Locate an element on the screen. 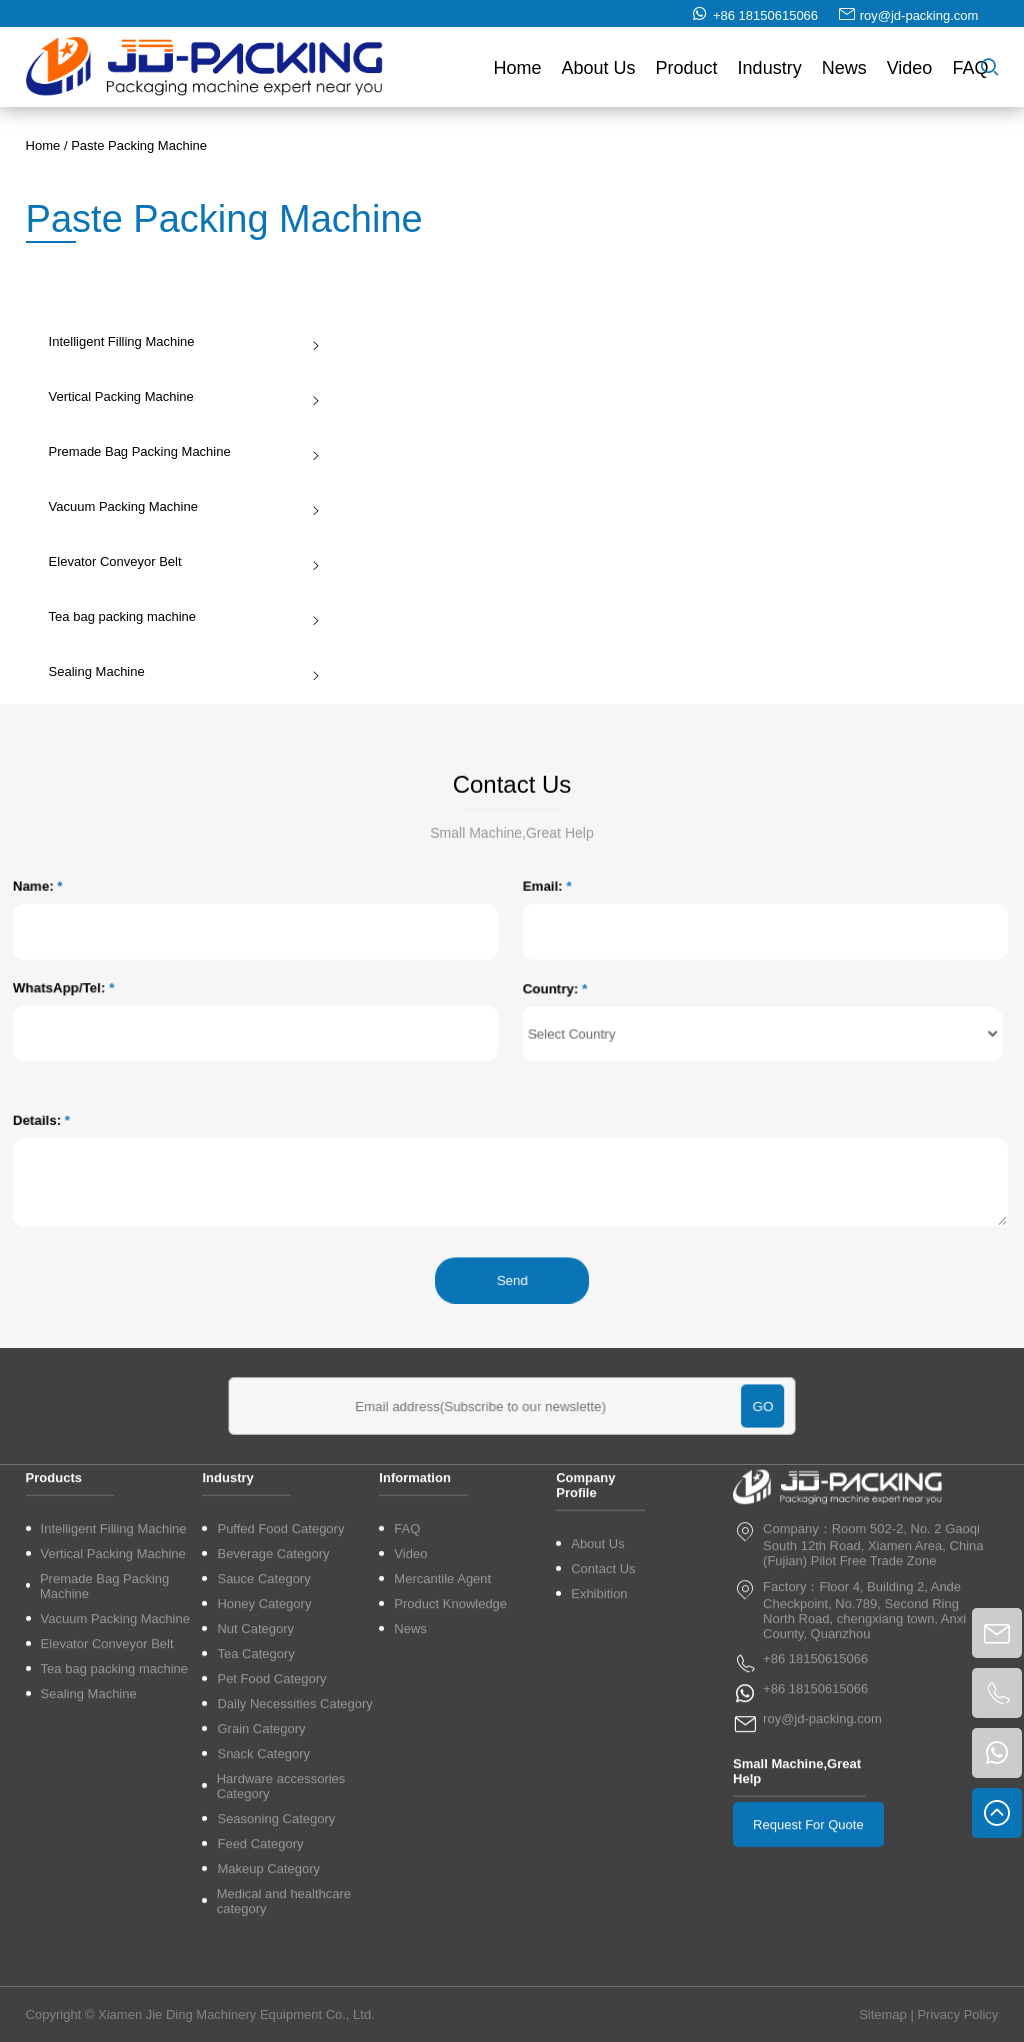 The height and width of the screenshot is (2042, 1024). Premade Bag Packing Machine is located at coordinates (181, 451).